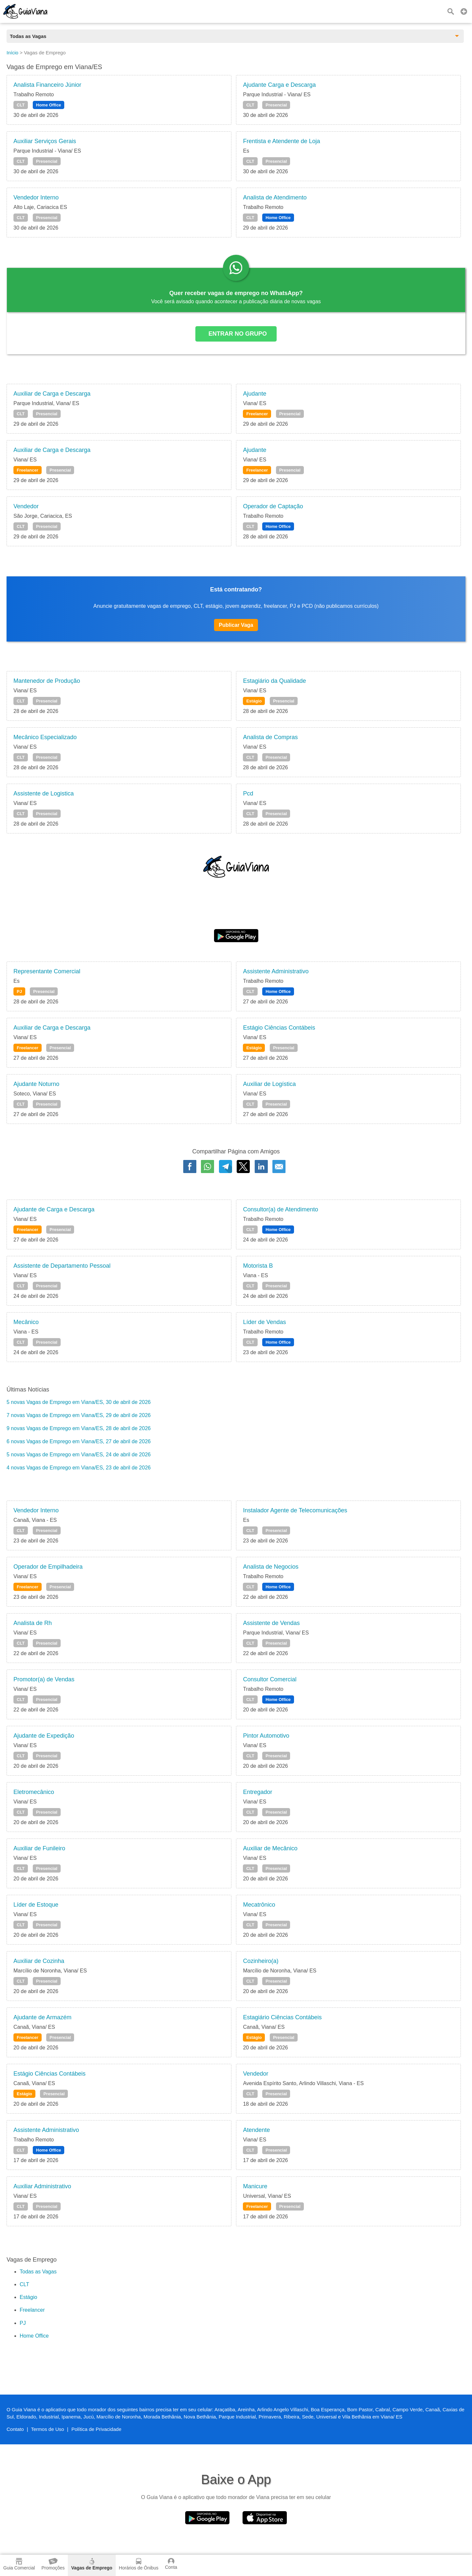  I want to click on Vendedor Interno, so click(36, 197).